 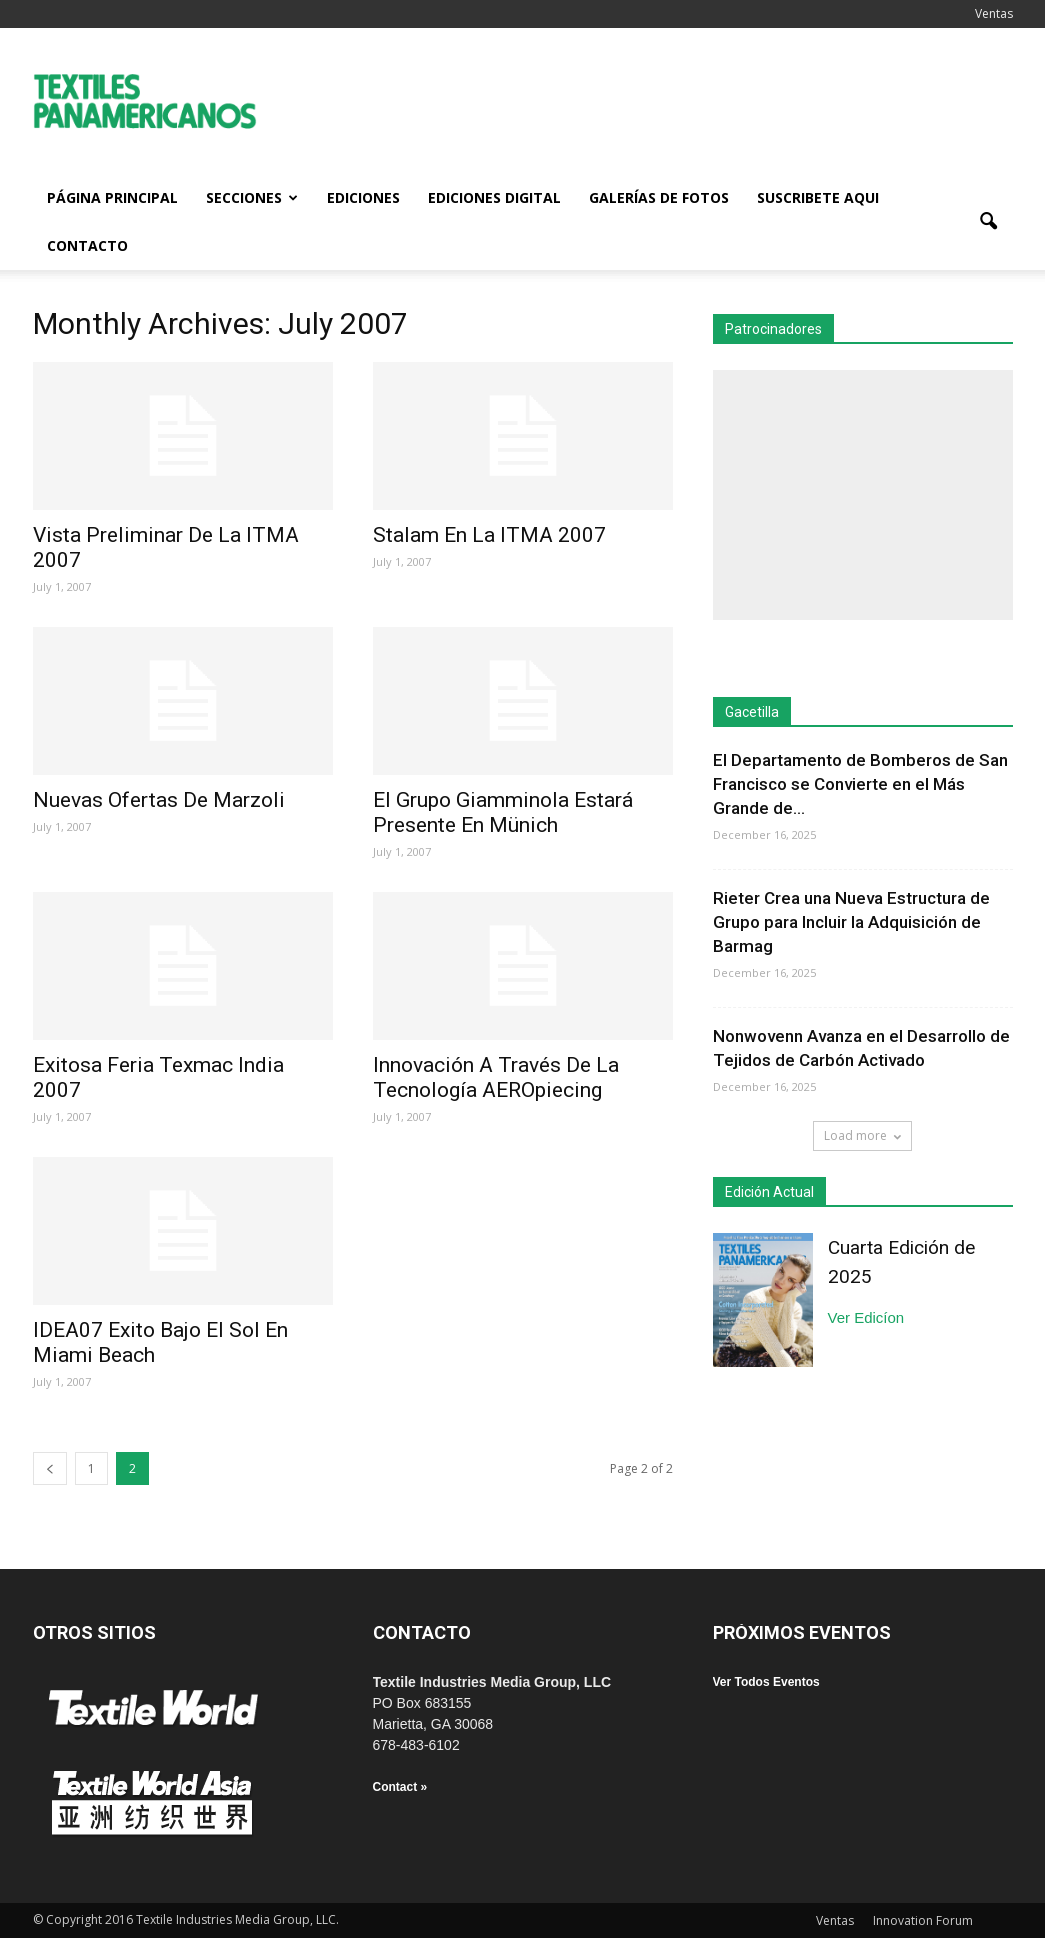 What do you see at coordinates (994, 13) in the screenshot?
I see `Ventas` at bounding box center [994, 13].